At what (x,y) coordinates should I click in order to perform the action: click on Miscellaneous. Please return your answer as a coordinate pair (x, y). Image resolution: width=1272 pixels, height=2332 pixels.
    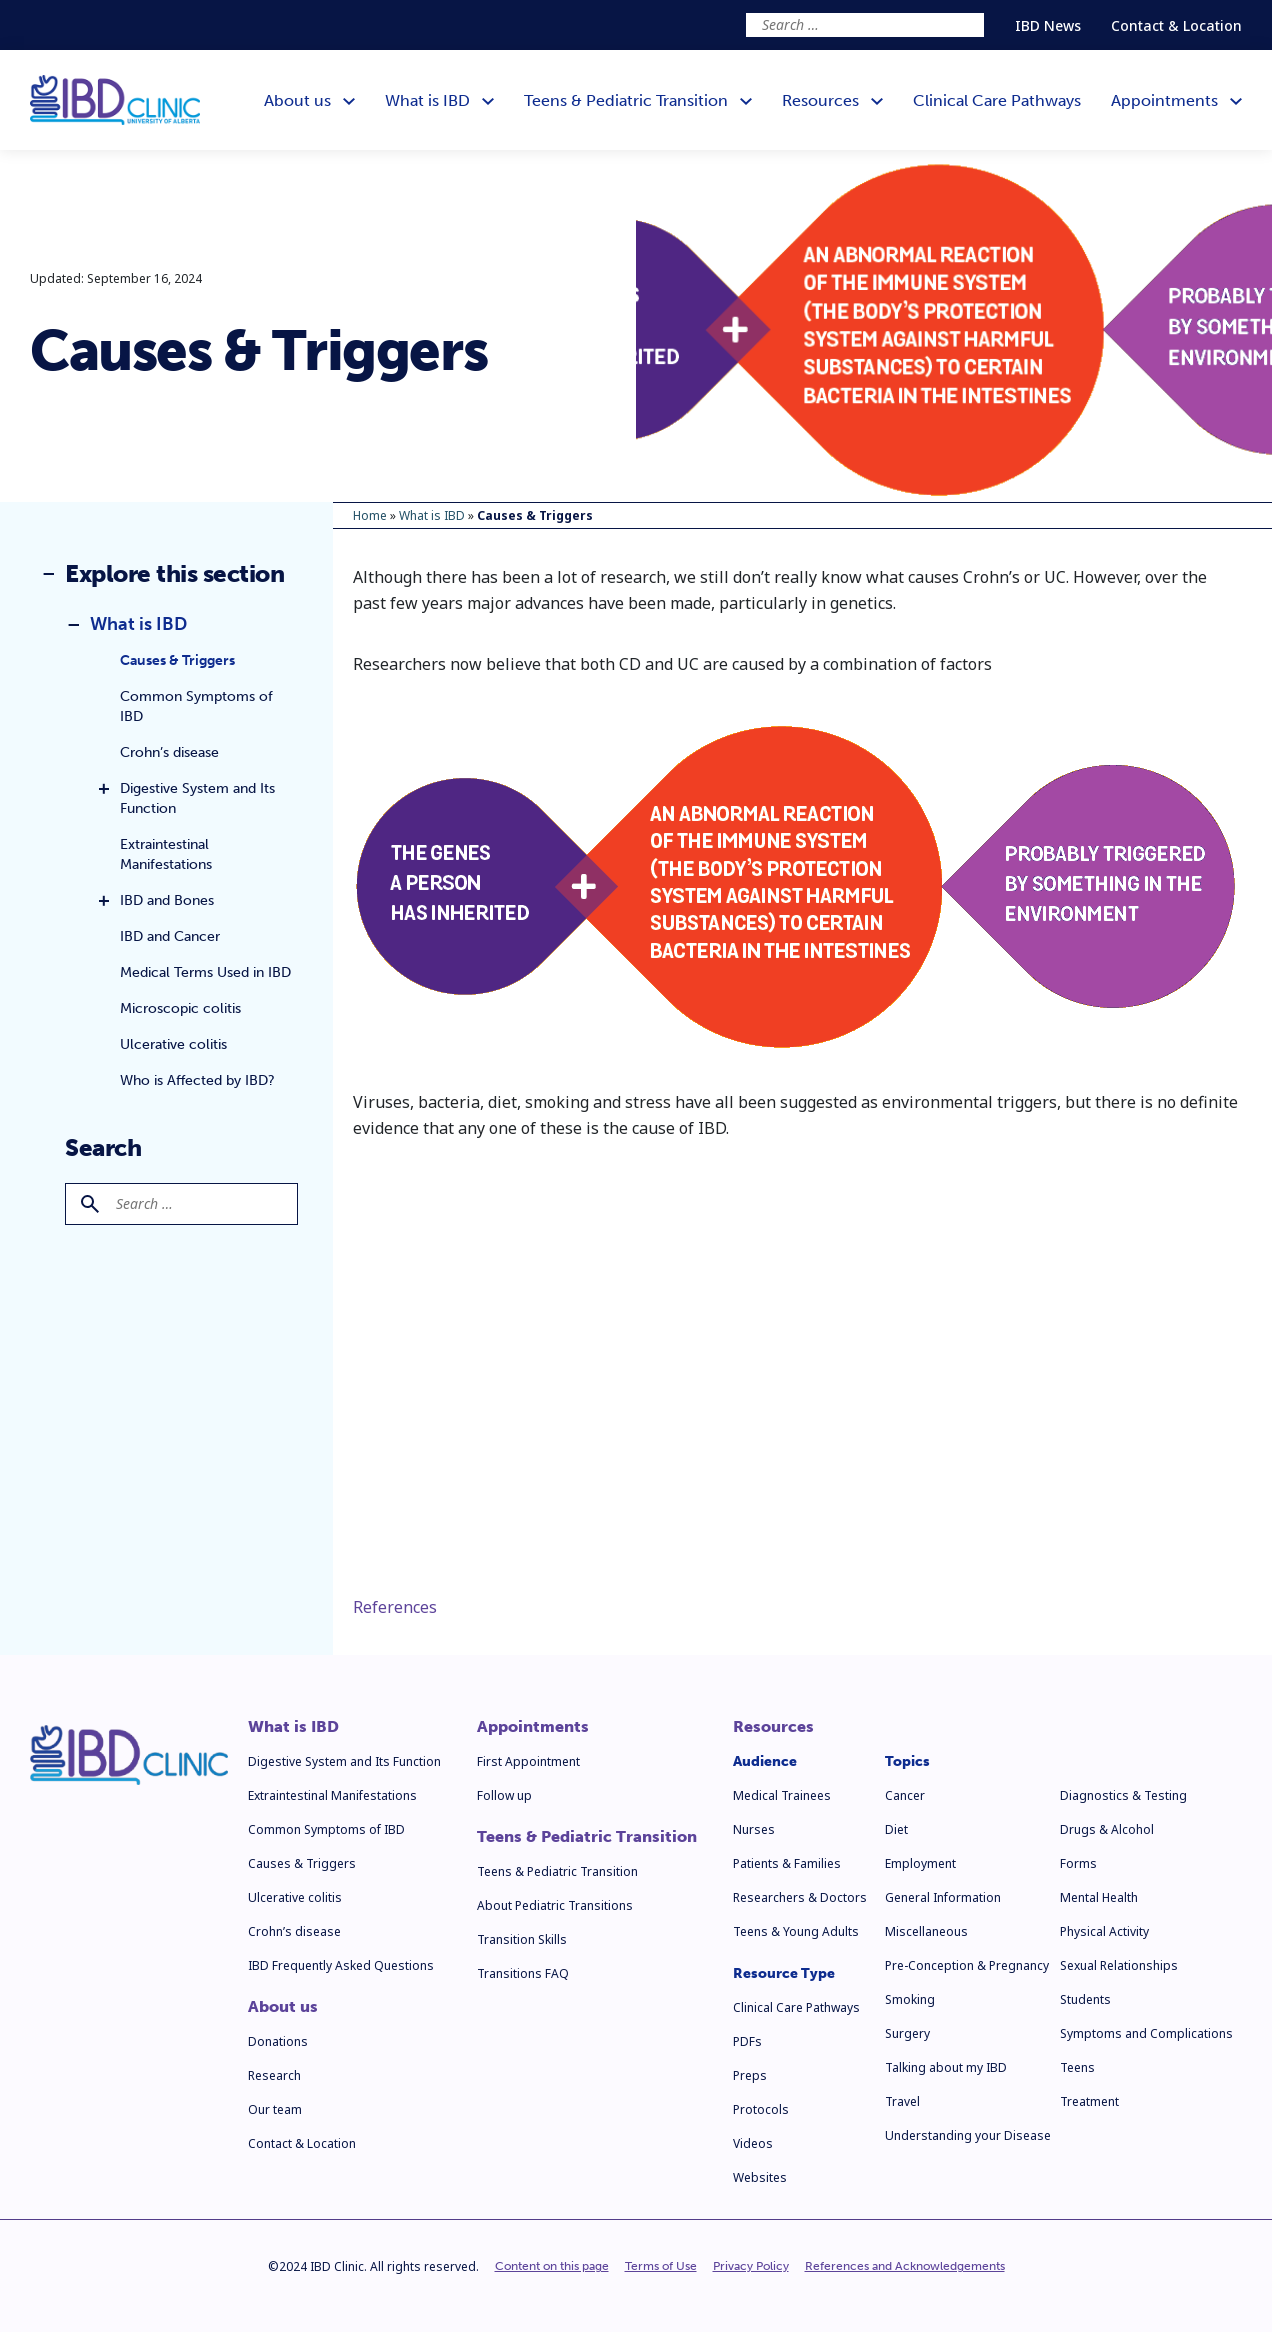
    Looking at the image, I should click on (926, 1931).